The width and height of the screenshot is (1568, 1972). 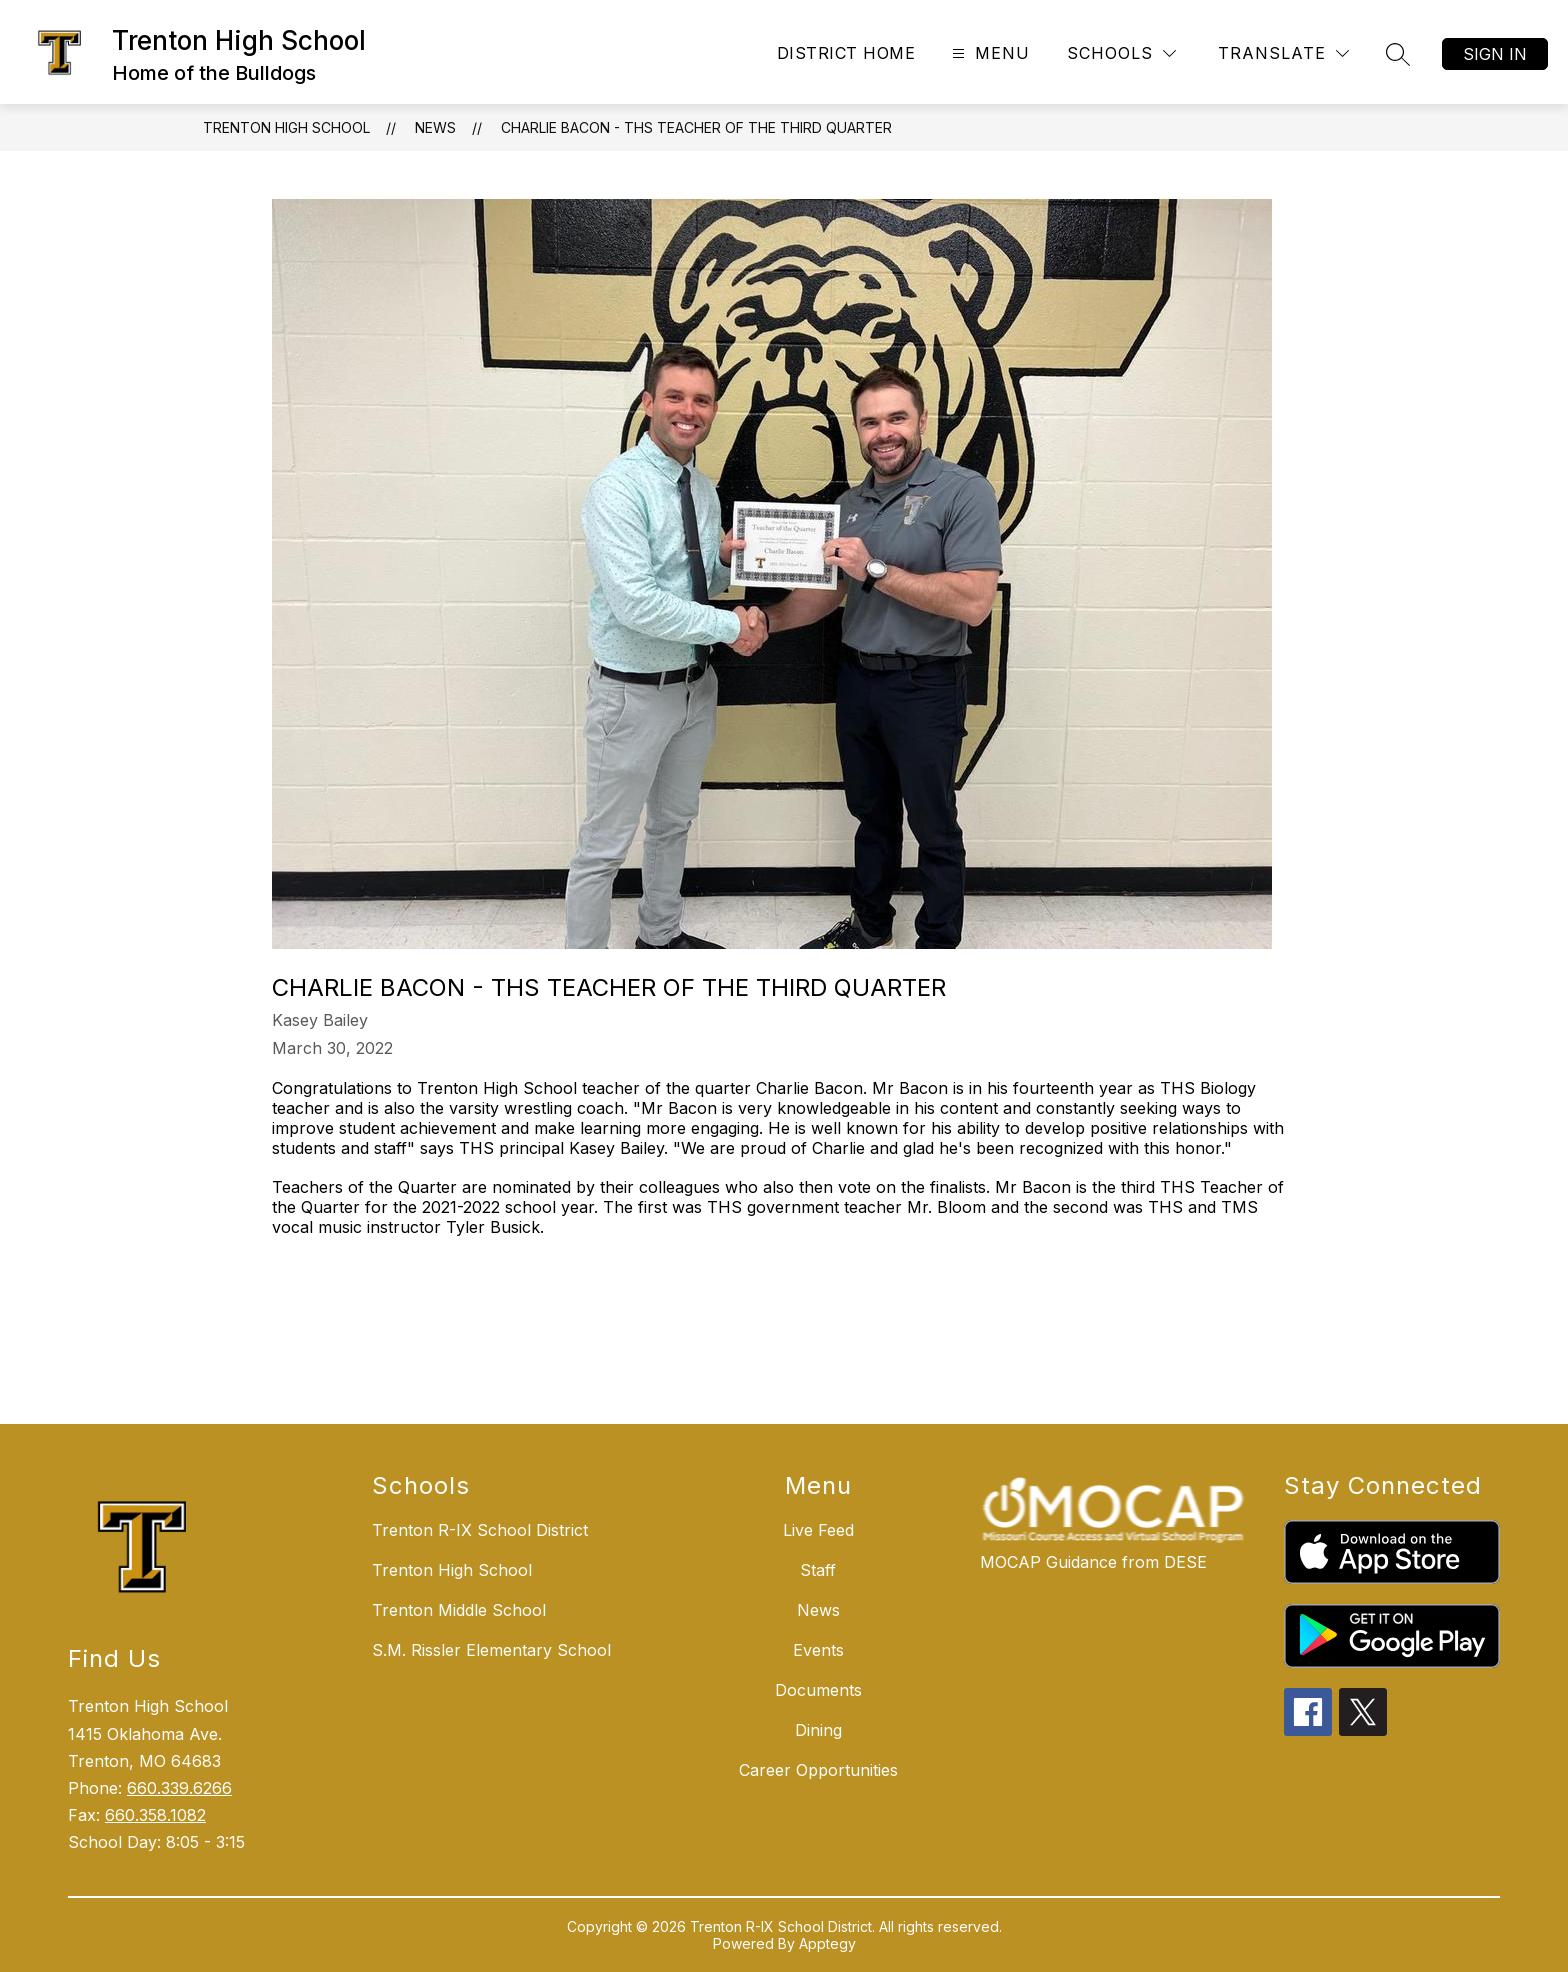 I want to click on [Translate Site], so click(x=1283, y=53).